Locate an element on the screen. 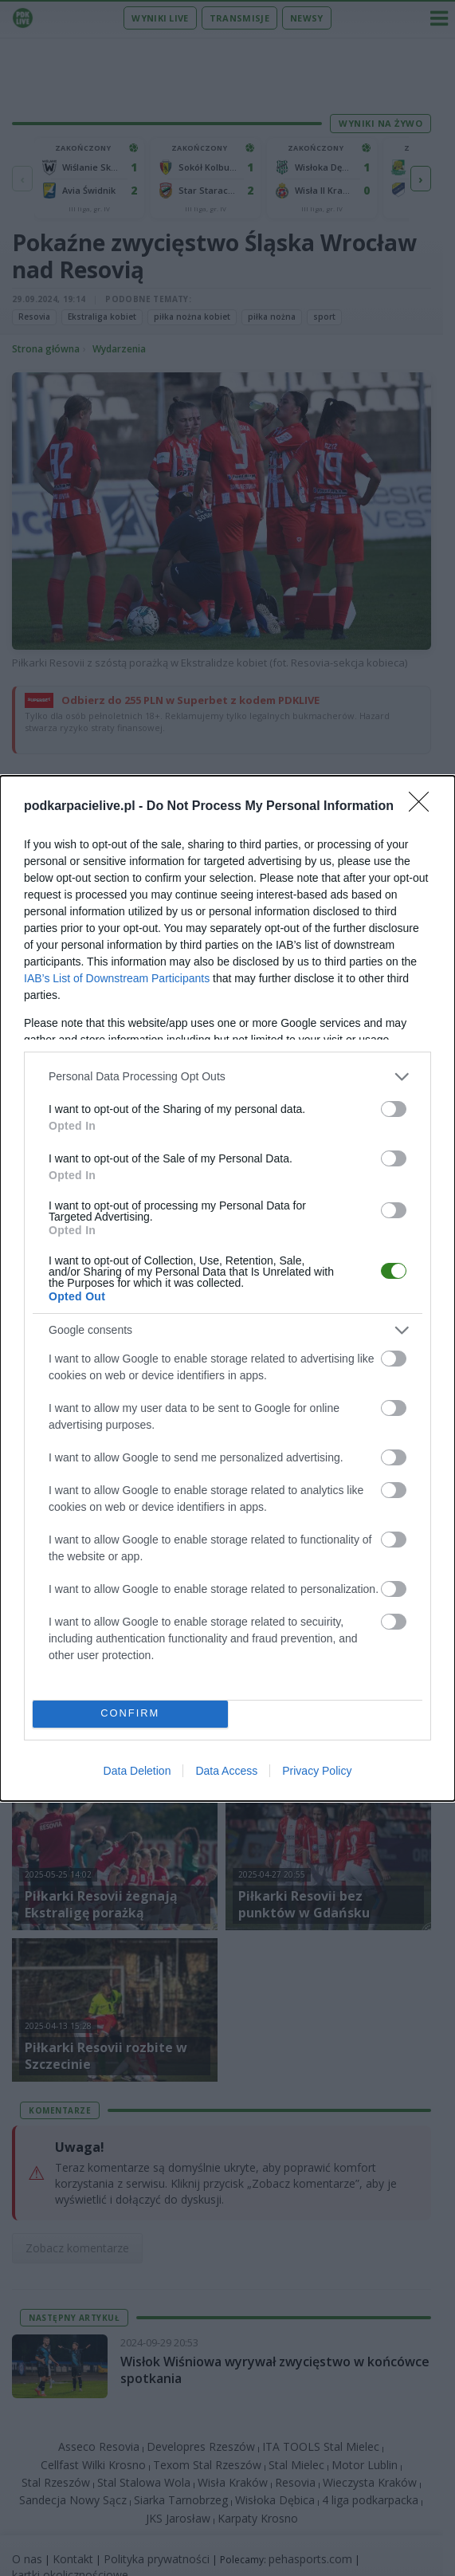 Image resolution: width=455 pixels, height=2576 pixels. Privacy Policy is located at coordinates (316, 1770).